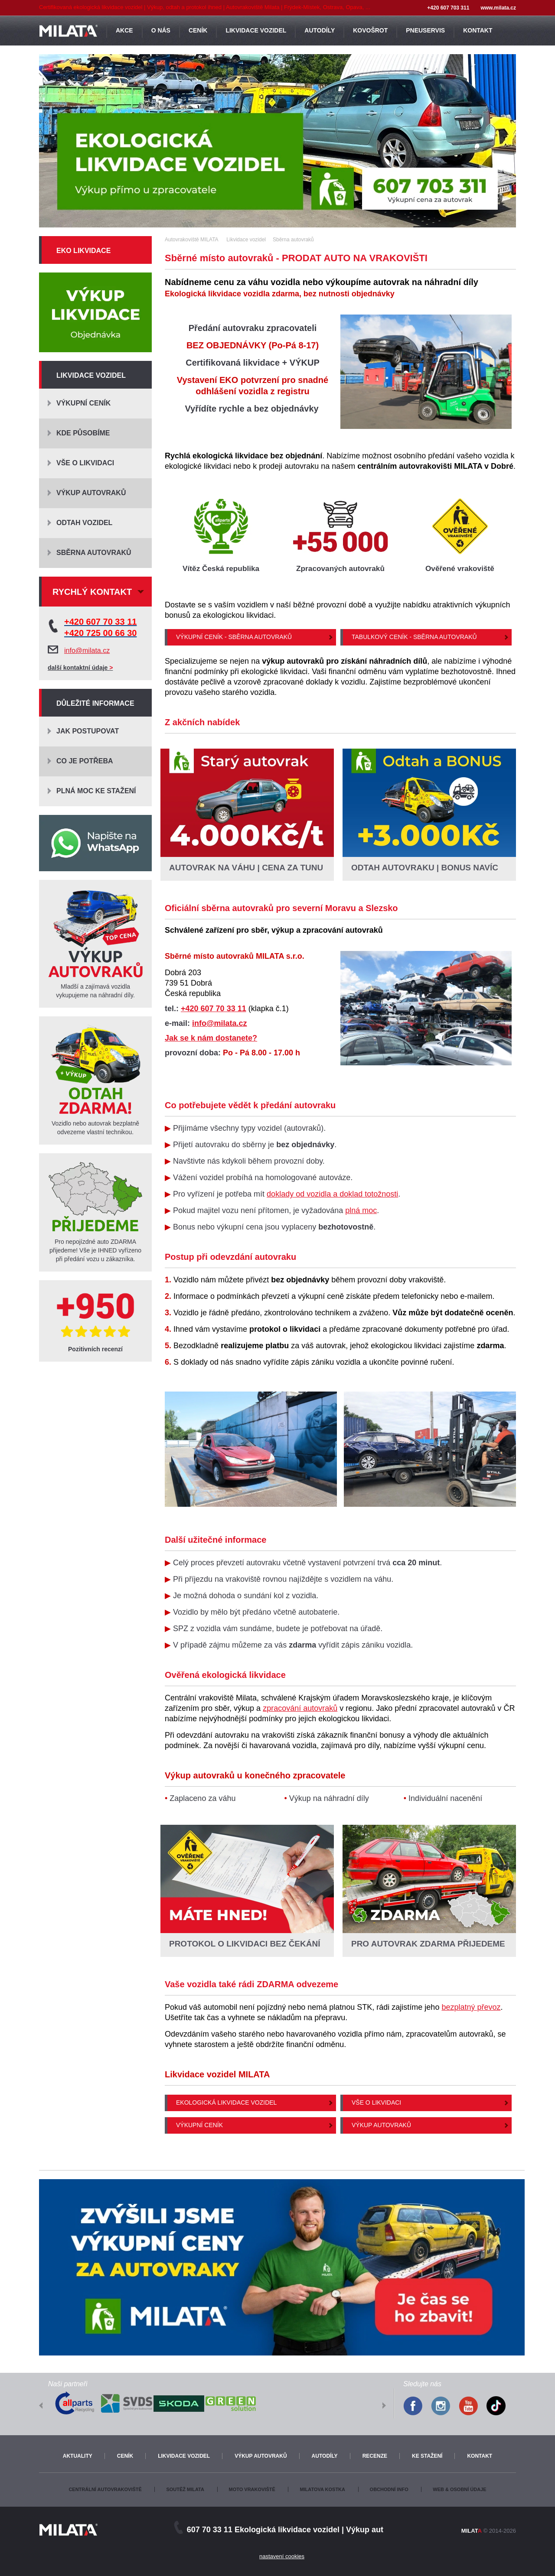 The width and height of the screenshot is (555, 2576). What do you see at coordinates (95, 703) in the screenshot?
I see `Důležité informace` at bounding box center [95, 703].